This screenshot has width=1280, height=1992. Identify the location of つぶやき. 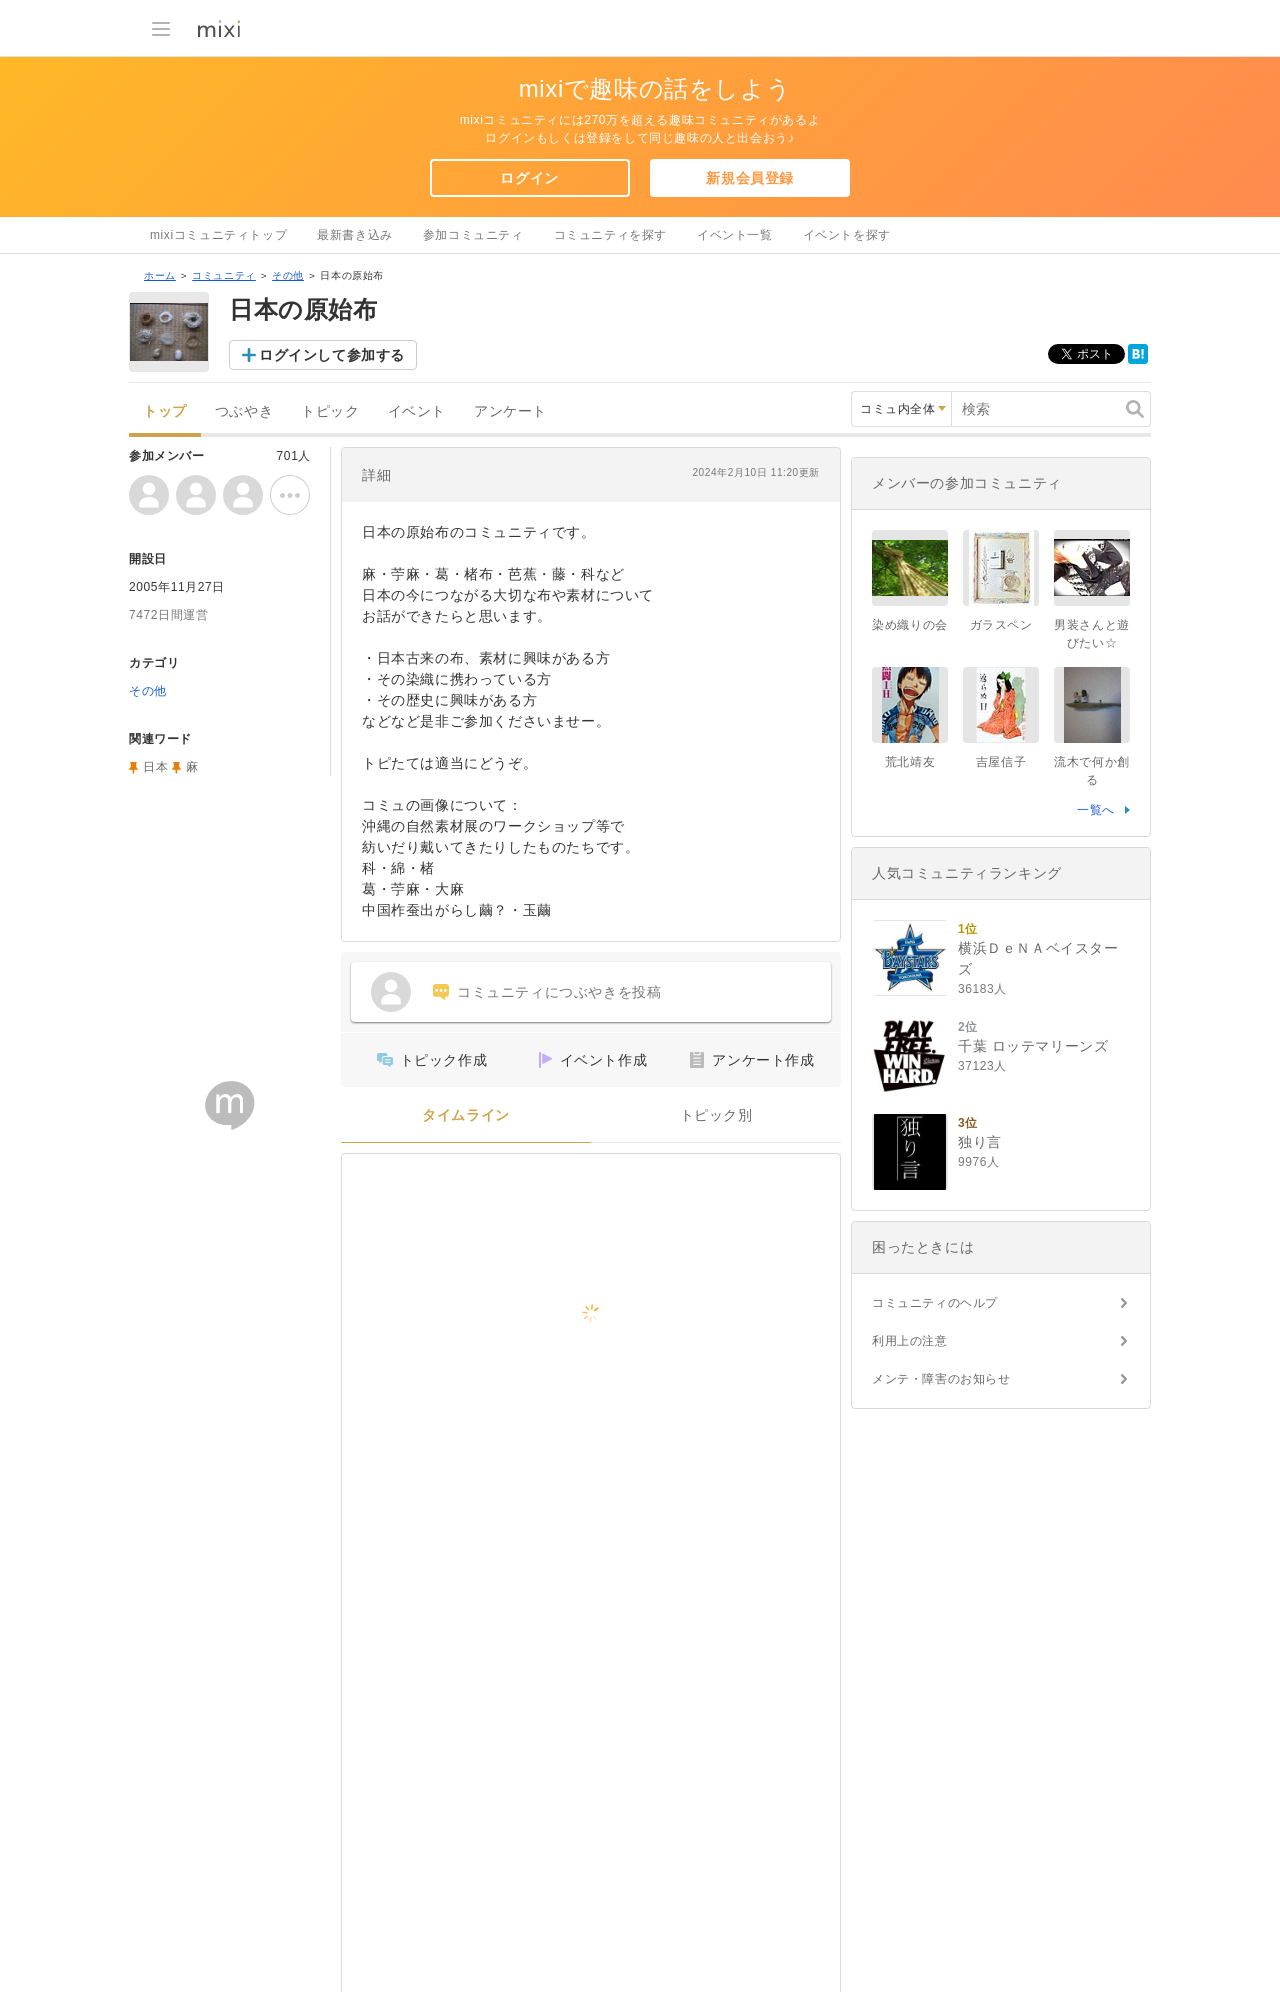
(244, 411).